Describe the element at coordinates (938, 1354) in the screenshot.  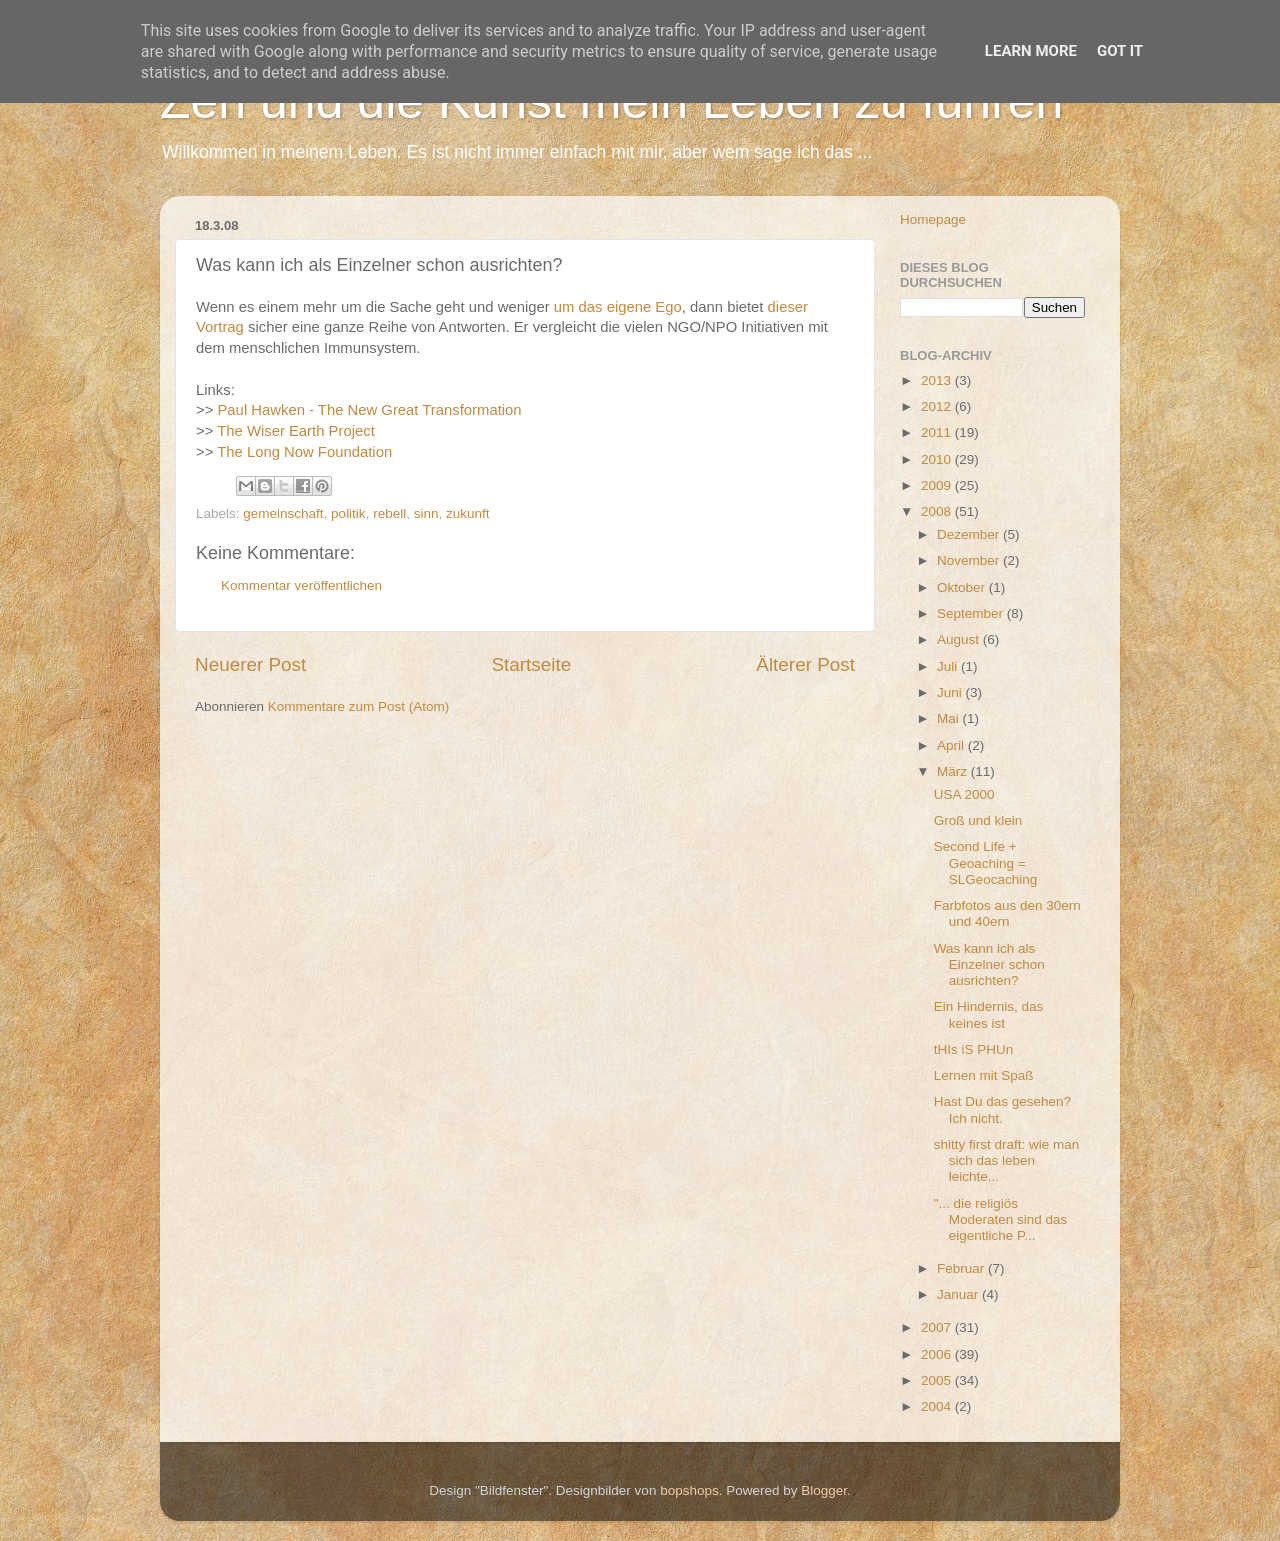
I see `2006` at that location.